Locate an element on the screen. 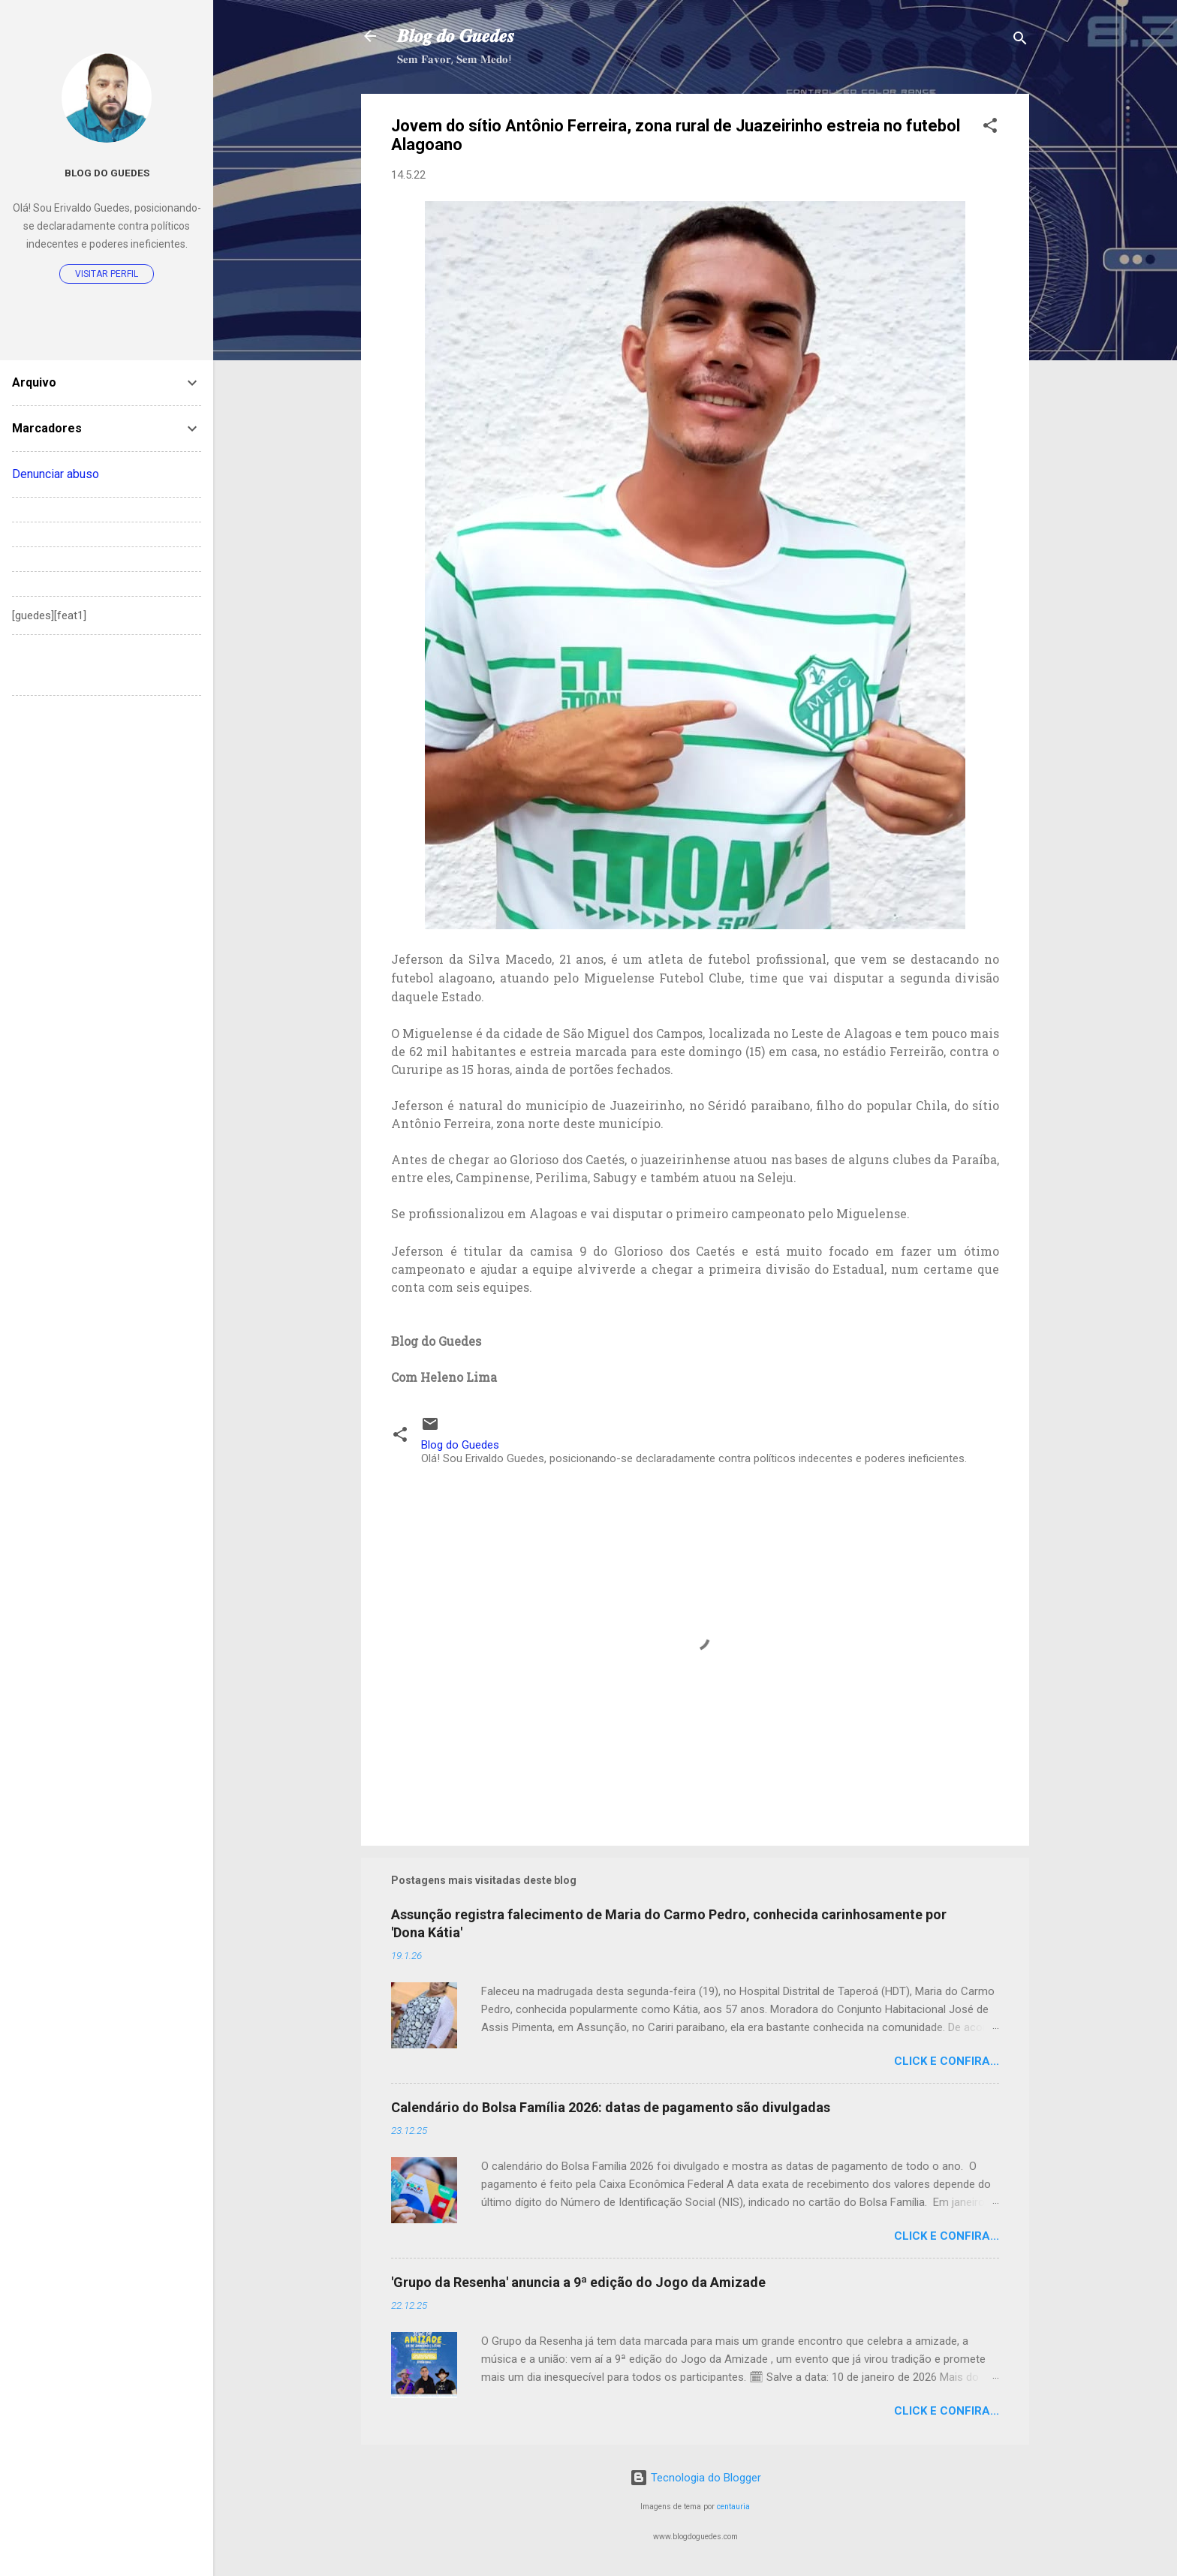 The height and width of the screenshot is (2576, 1177). 'Grupo da Resenha' anuncia a 9ª edição do Jogo da Amizade is located at coordinates (578, 2282).